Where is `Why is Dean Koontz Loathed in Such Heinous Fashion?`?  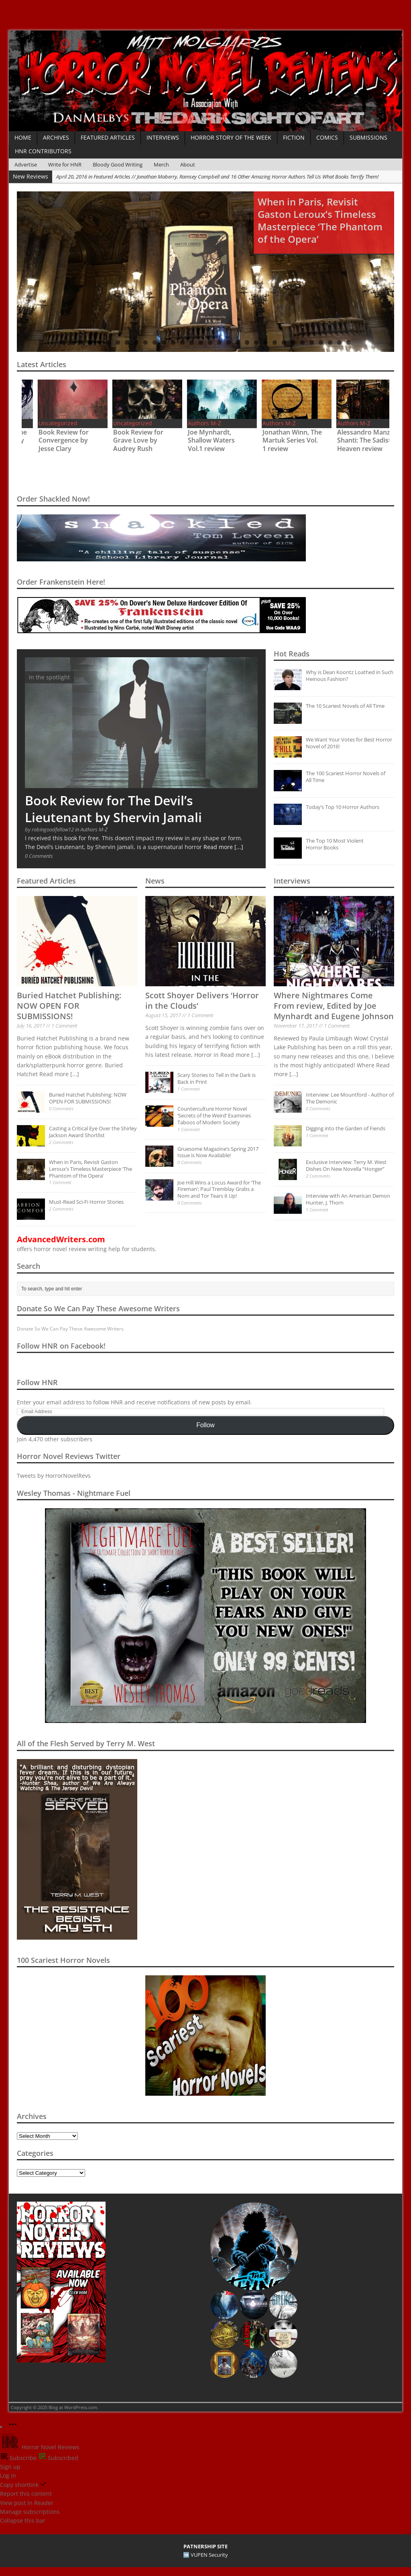
Why is Dean Koontz Loathed in Such Heinous Fashion? is located at coordinates (349, 675).